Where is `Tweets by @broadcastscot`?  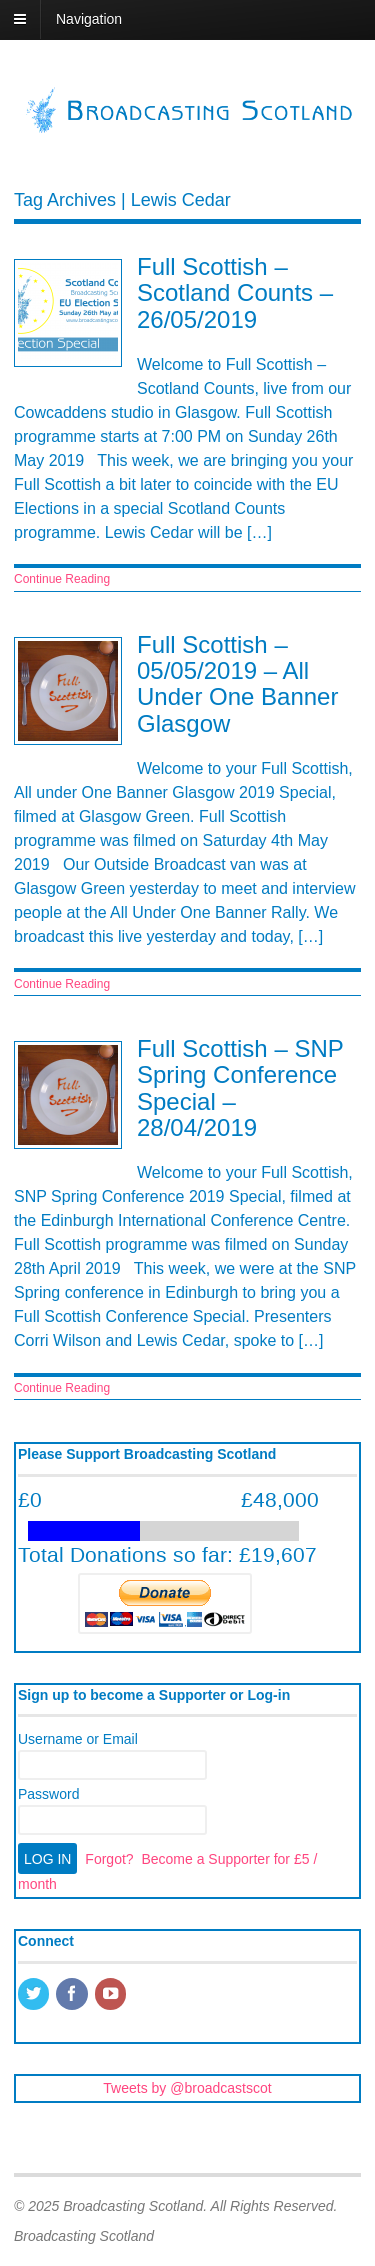
Tweets by @broadcastscot is located at coordinates (187, 2088).